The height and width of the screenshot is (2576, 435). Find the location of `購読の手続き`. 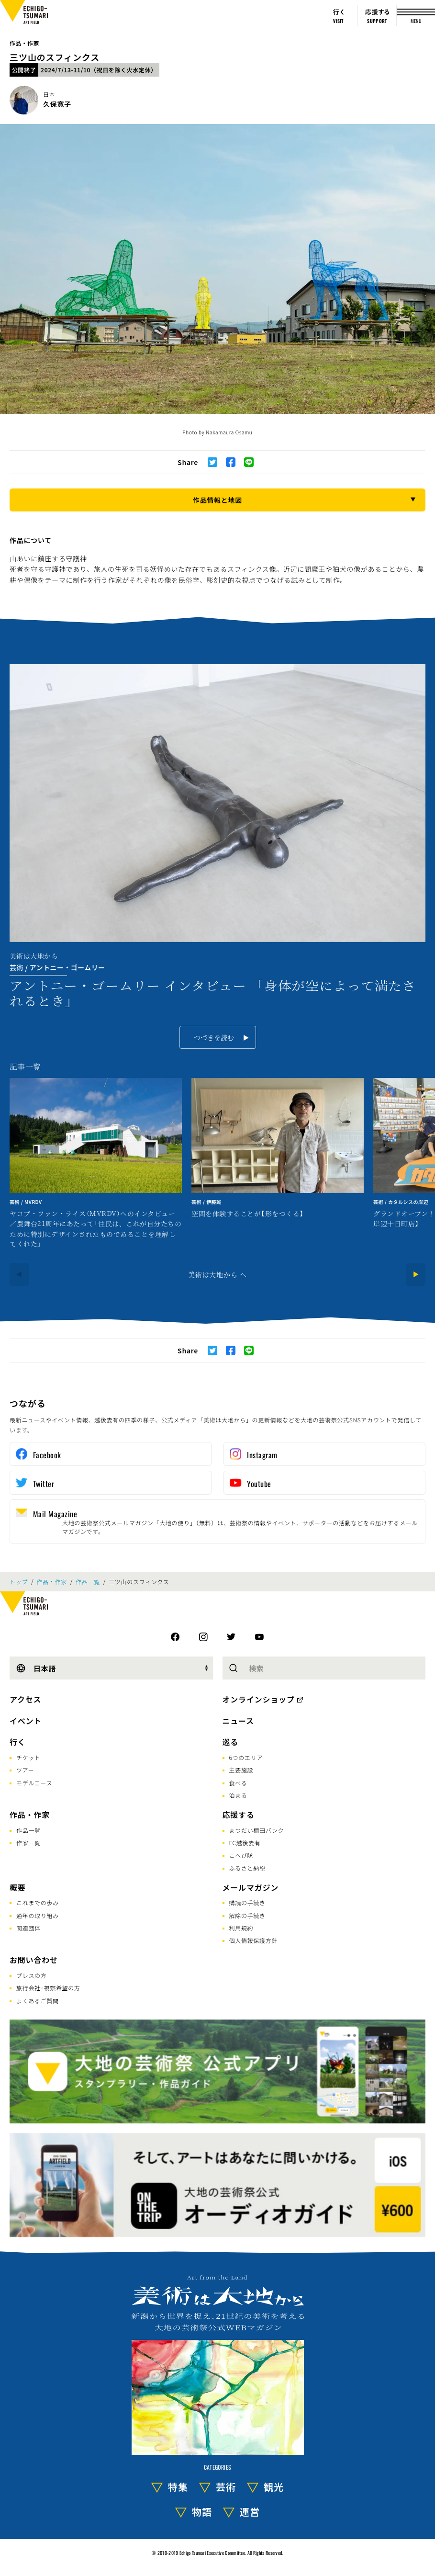

購読の手続き is located at coordinates (247, 1902).